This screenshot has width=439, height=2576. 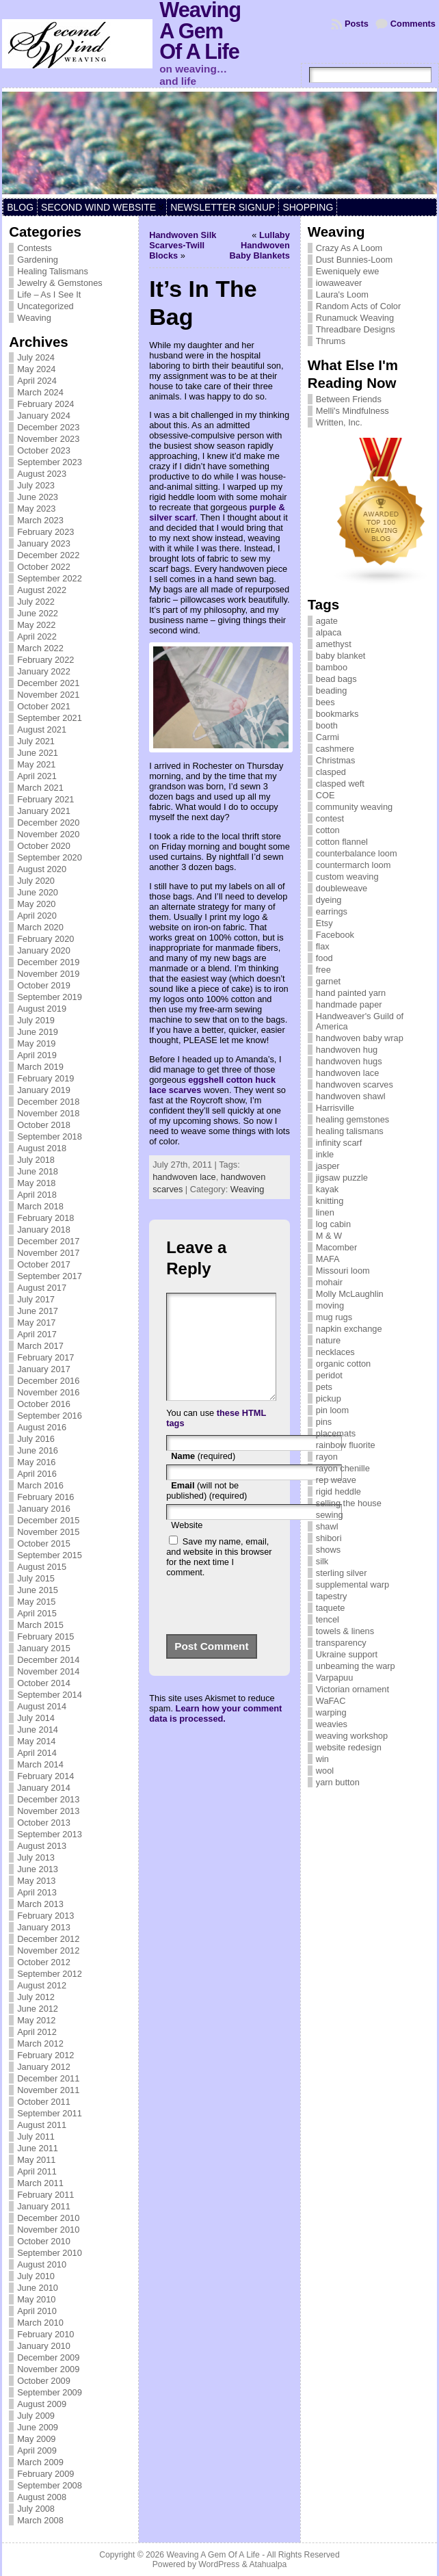 What do you see at coordinates (48, 1939) in the screenshot?
I see `December 2012` at bounding box center [48, 1939].